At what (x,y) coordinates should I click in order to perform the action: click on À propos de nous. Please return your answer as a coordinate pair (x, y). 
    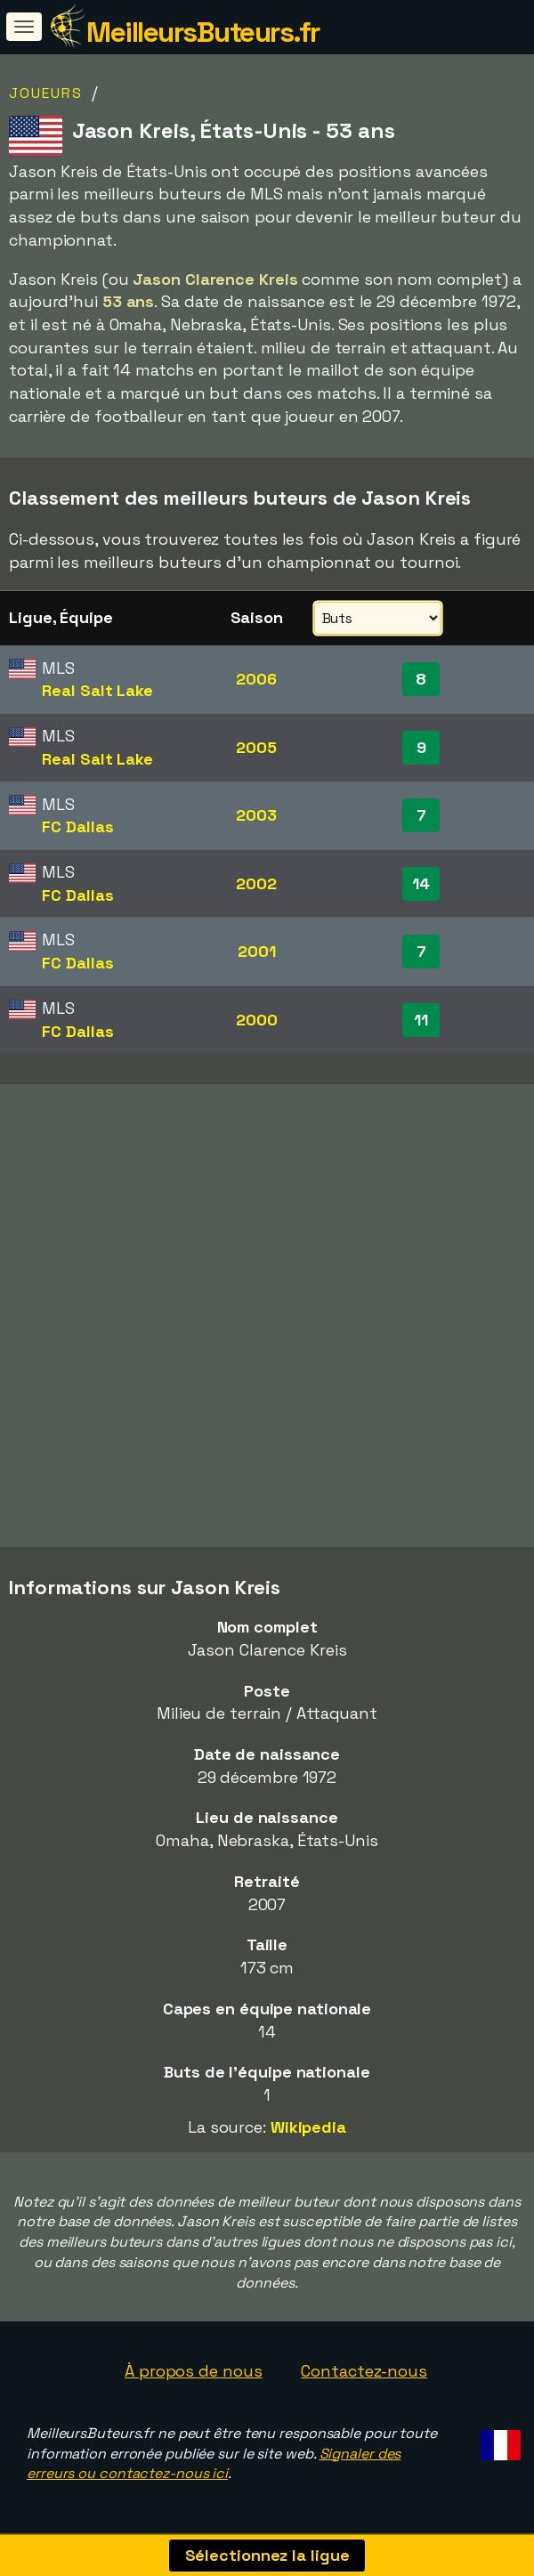
    Looking at the image, I should click on (193, 2371).